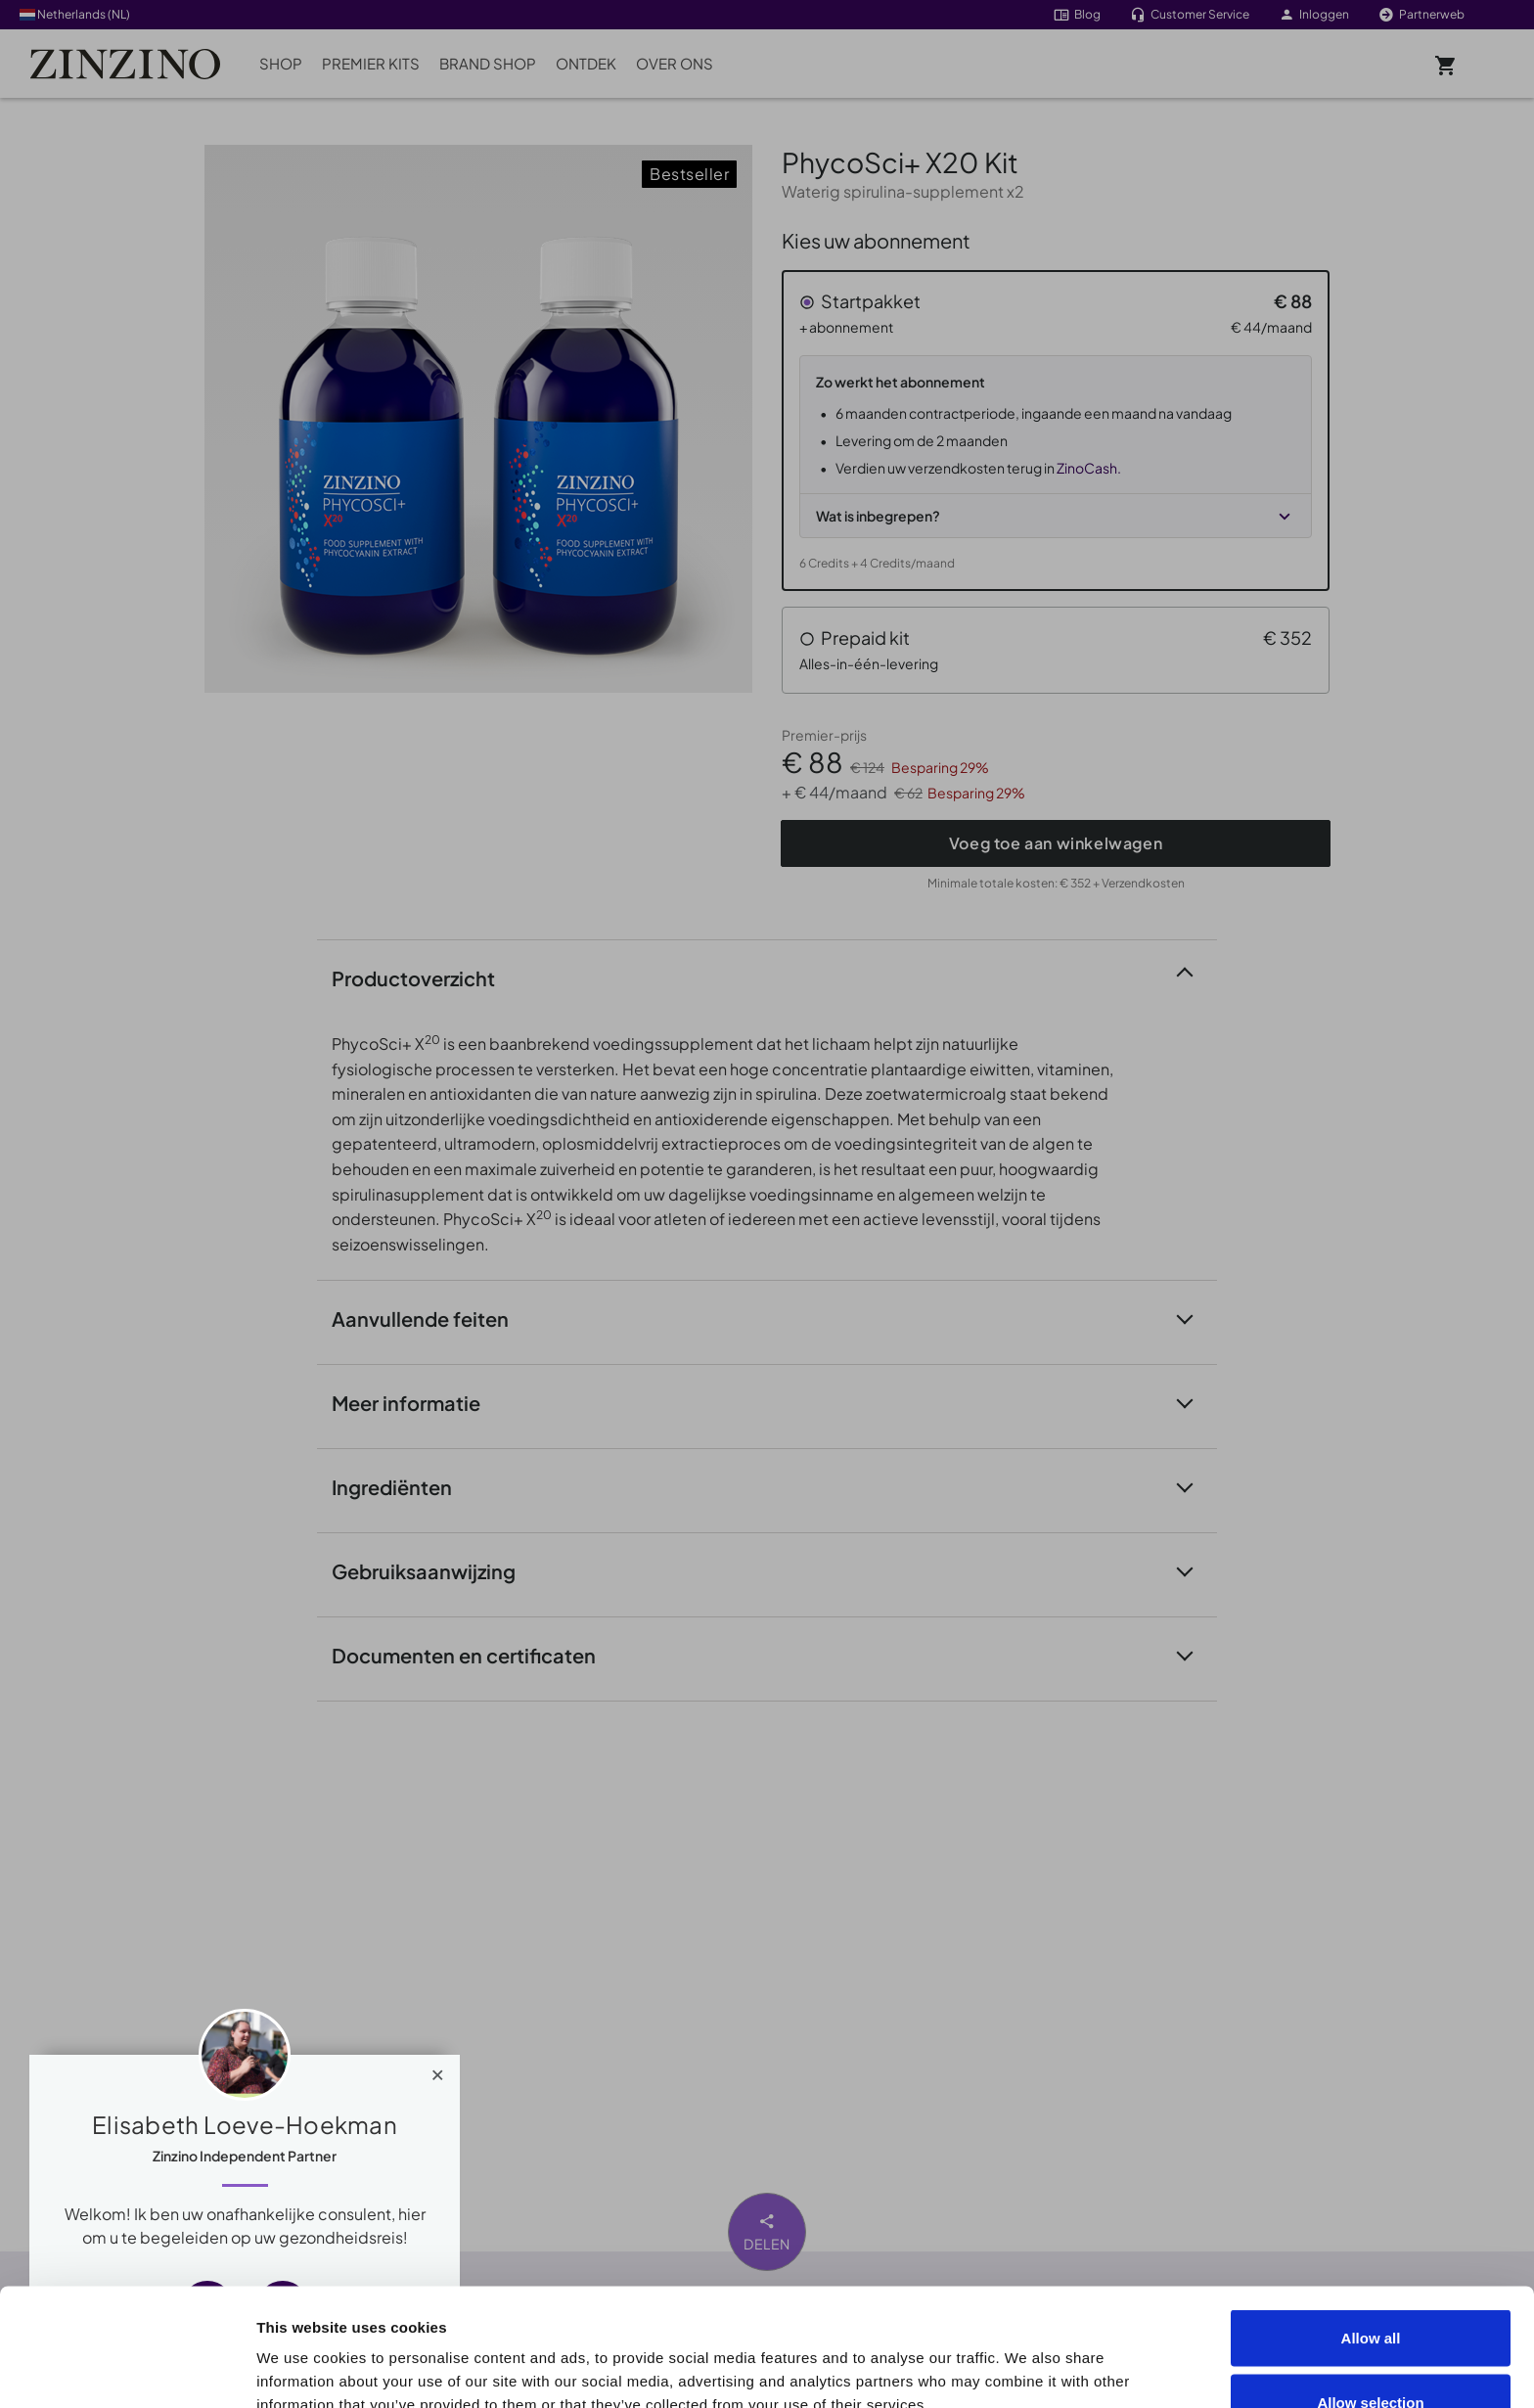 This screenshot has width=1534, height=2408. I want to click on Allow selection, so click(1370, 2292).